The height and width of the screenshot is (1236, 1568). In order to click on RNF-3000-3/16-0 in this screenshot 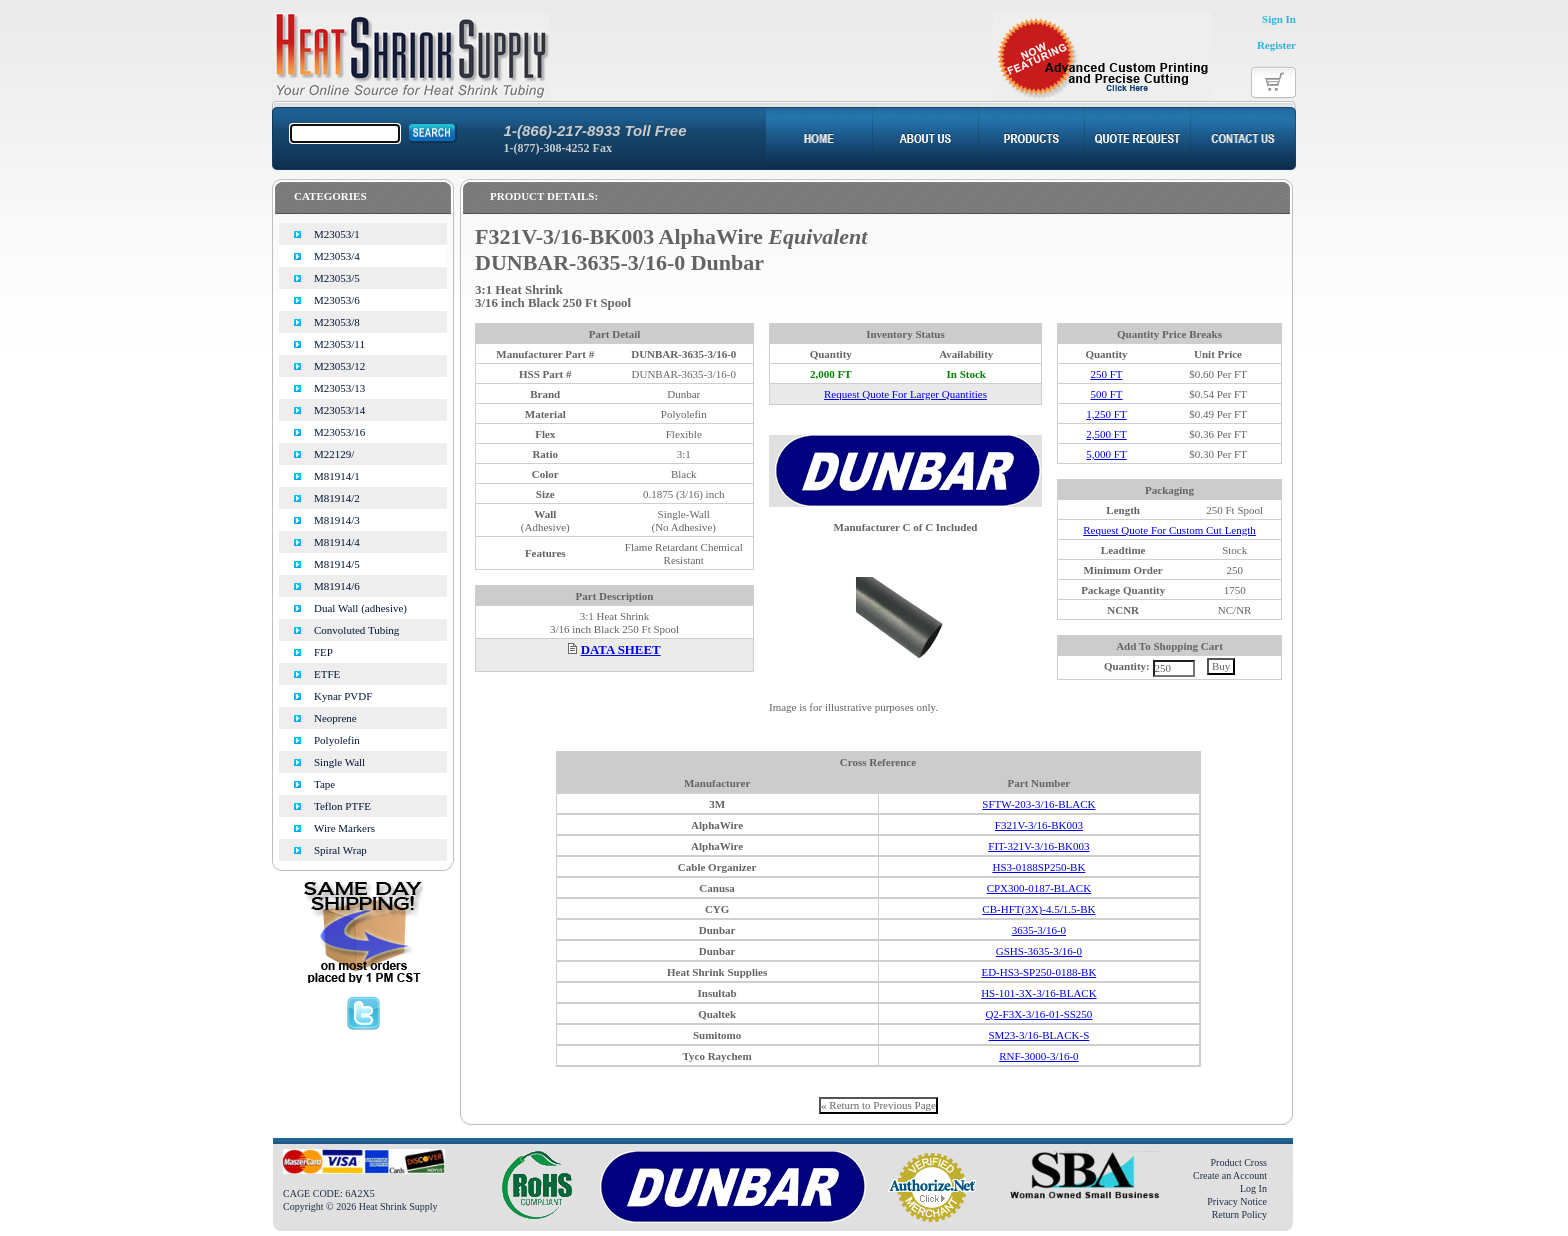, I will do `click(1038, 1056)`.